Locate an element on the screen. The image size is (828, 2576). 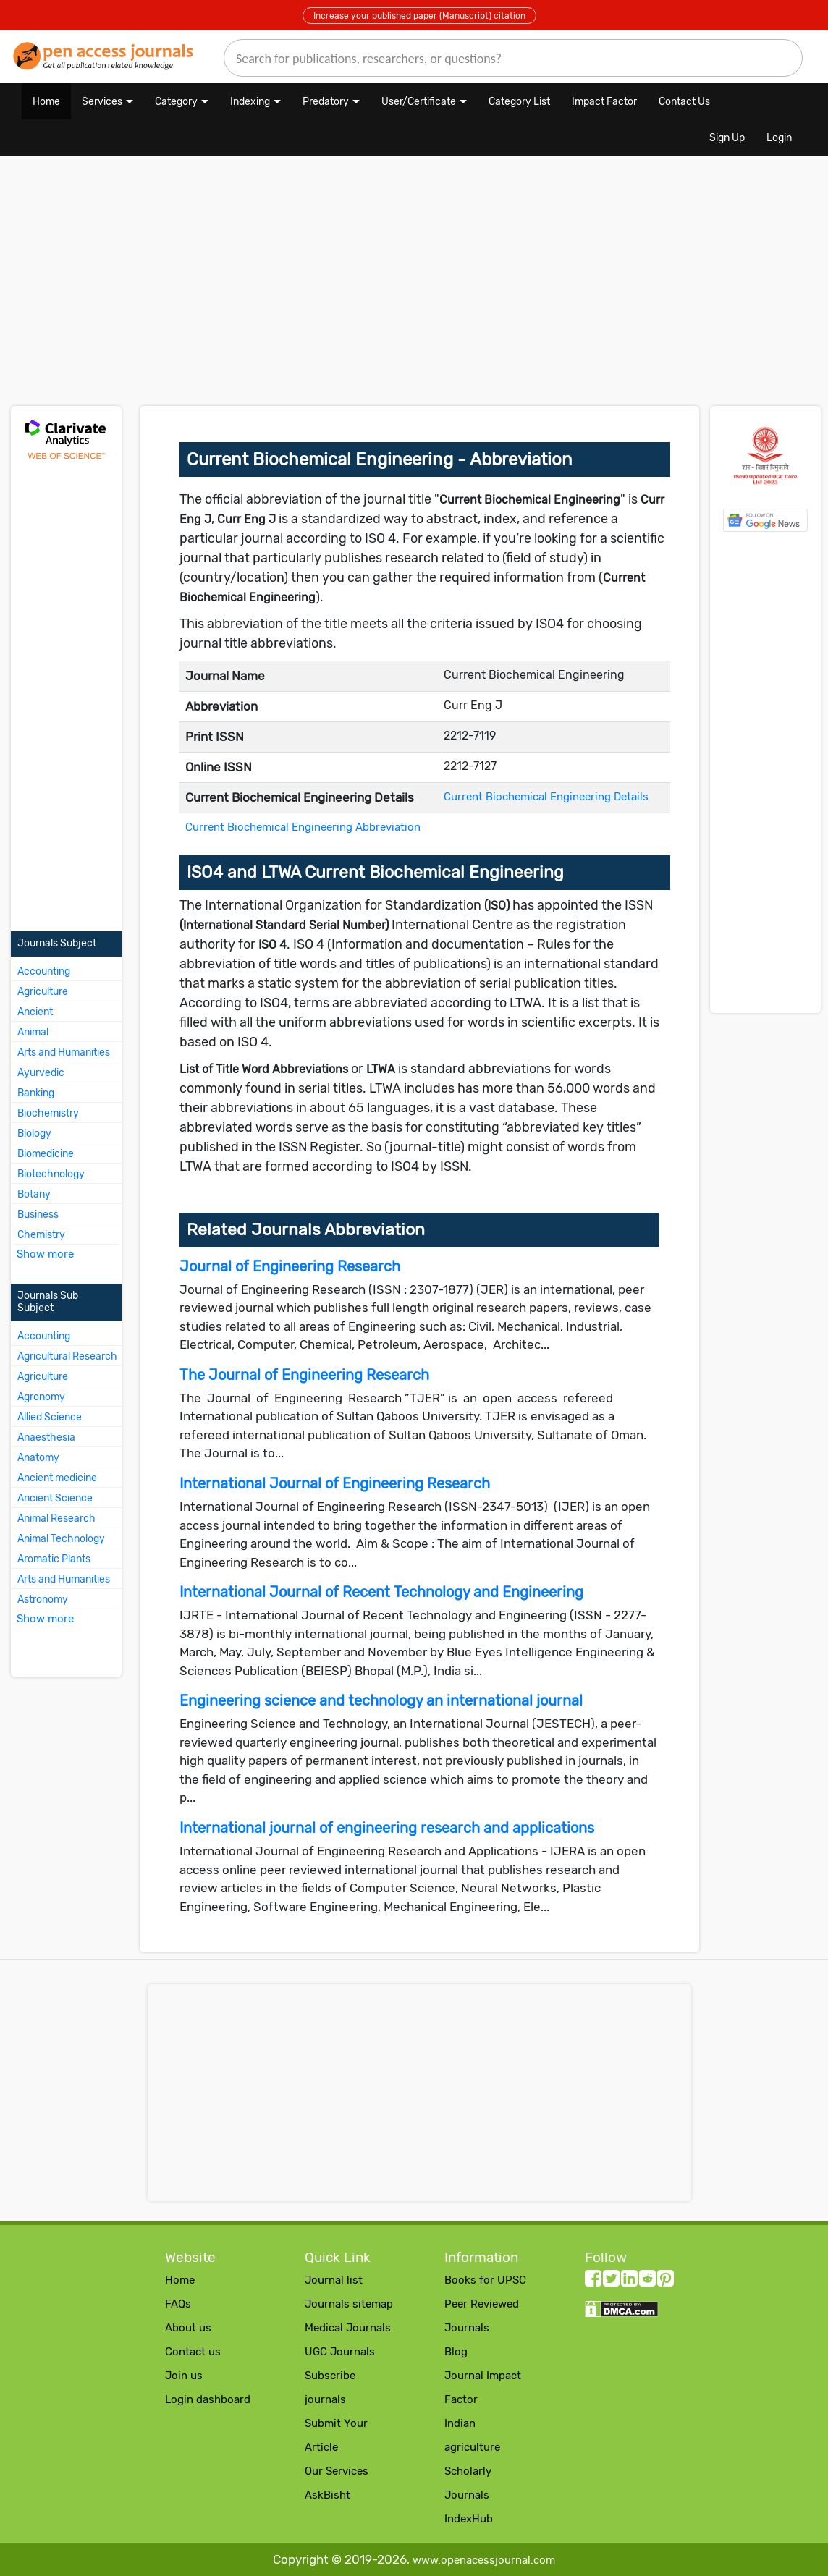
IndexHub is located at coordinates (468, 2518).